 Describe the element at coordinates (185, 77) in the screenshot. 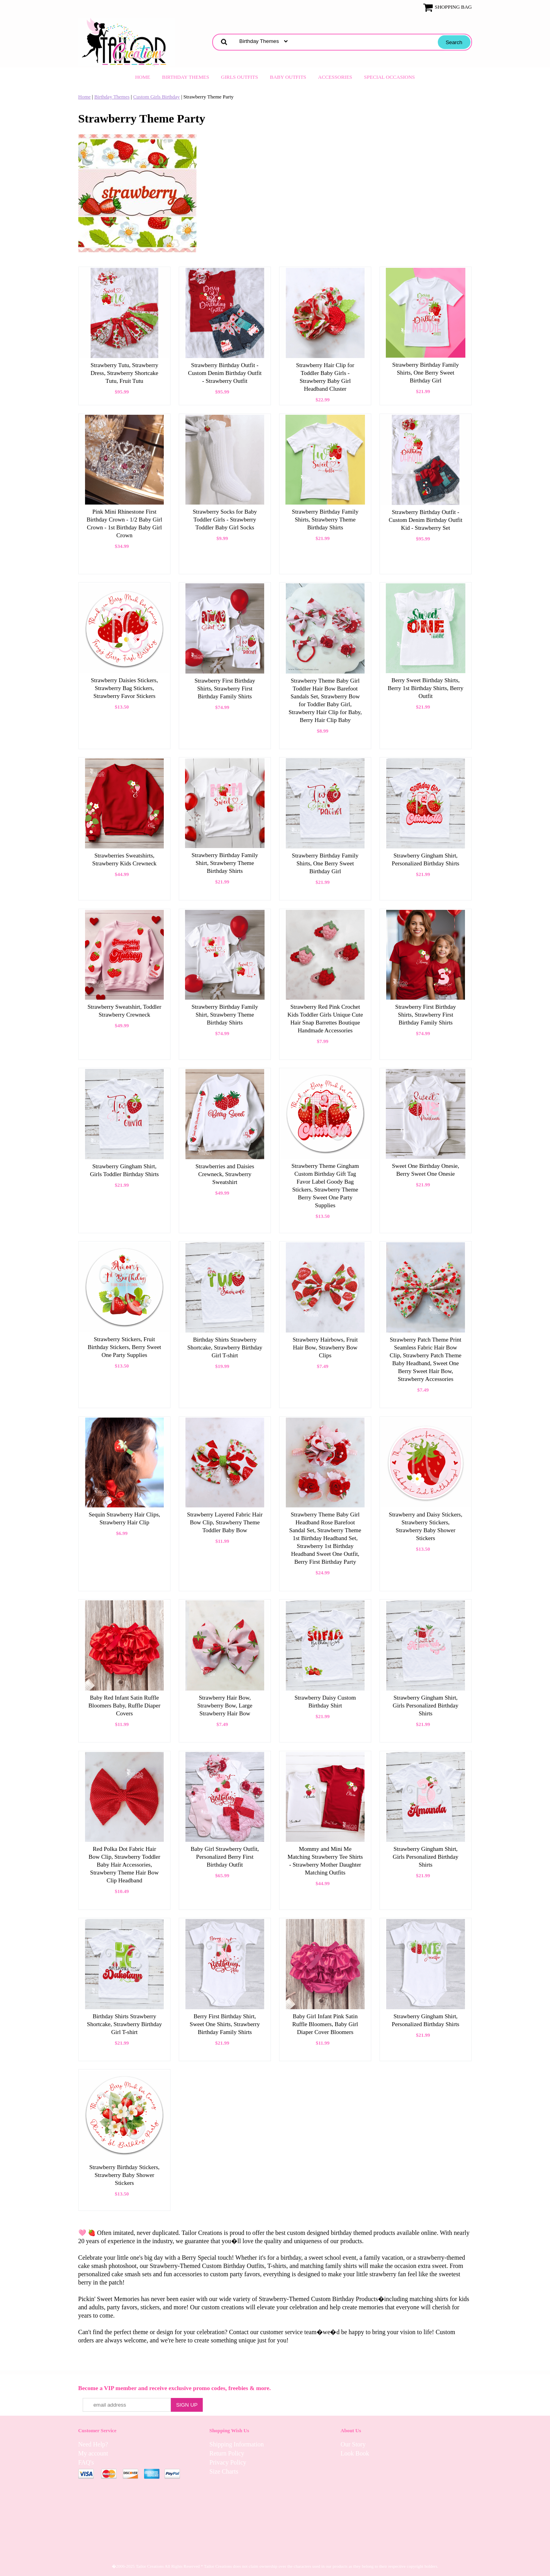

I see `Birthday Themes` at that location.